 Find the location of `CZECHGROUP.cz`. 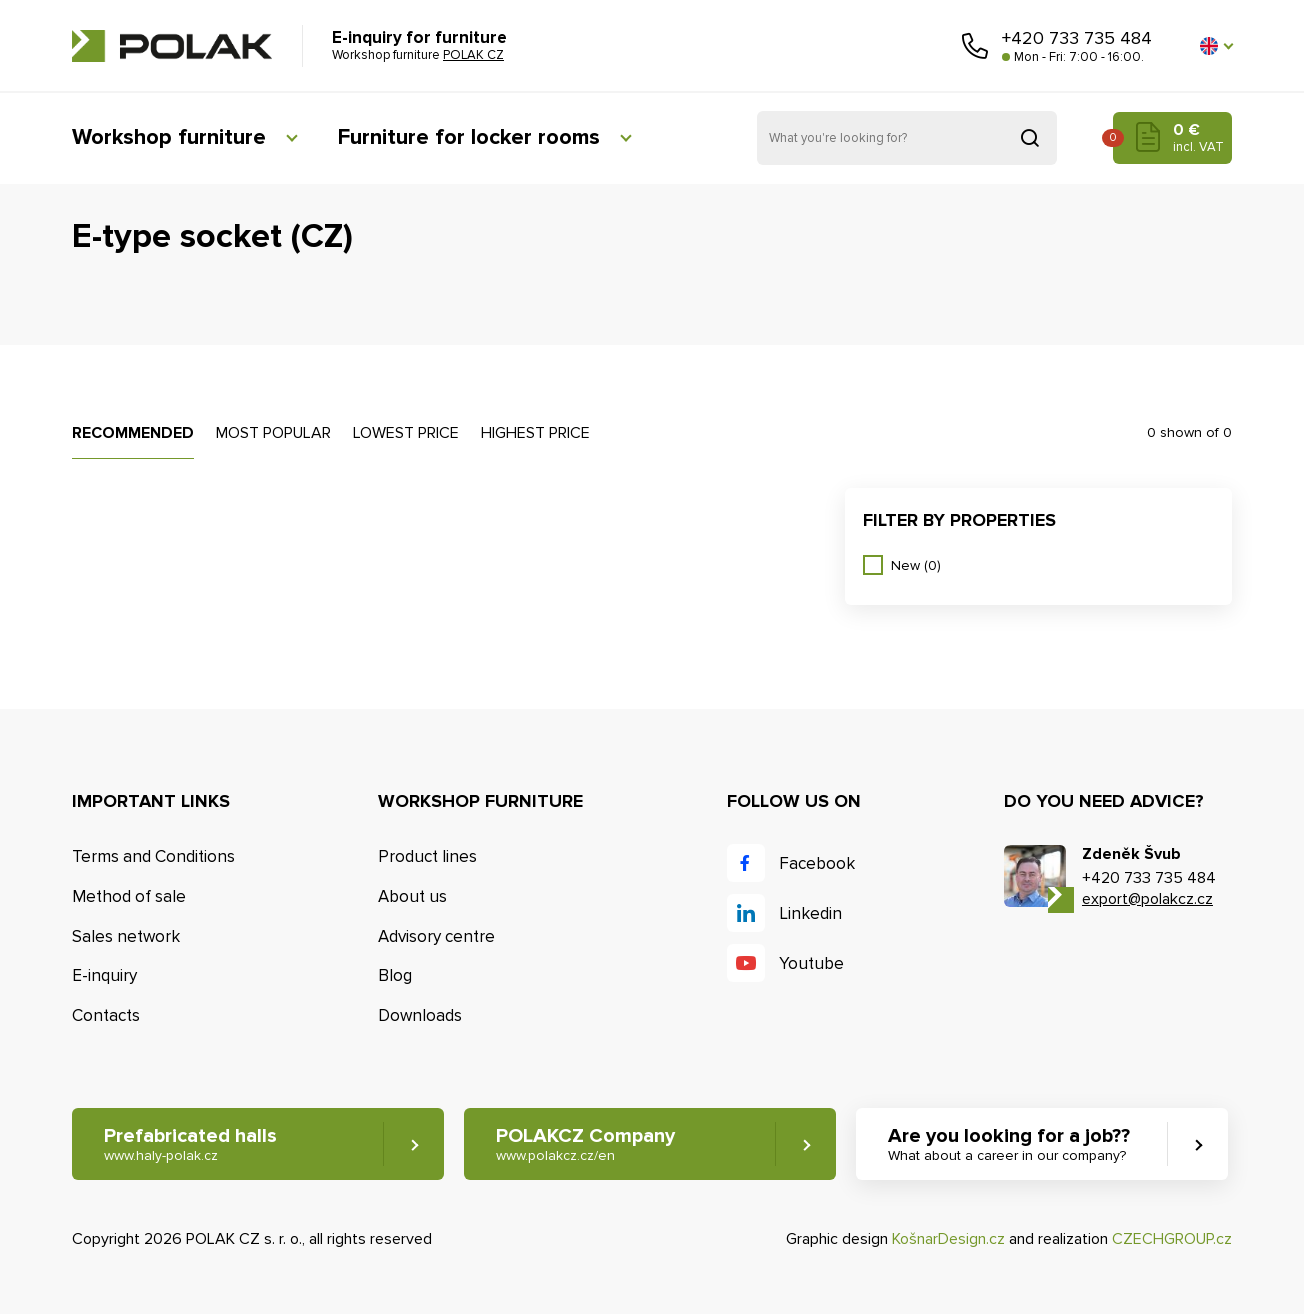

CZECHGROUP.cz is located at coordinates (1172, 1239).